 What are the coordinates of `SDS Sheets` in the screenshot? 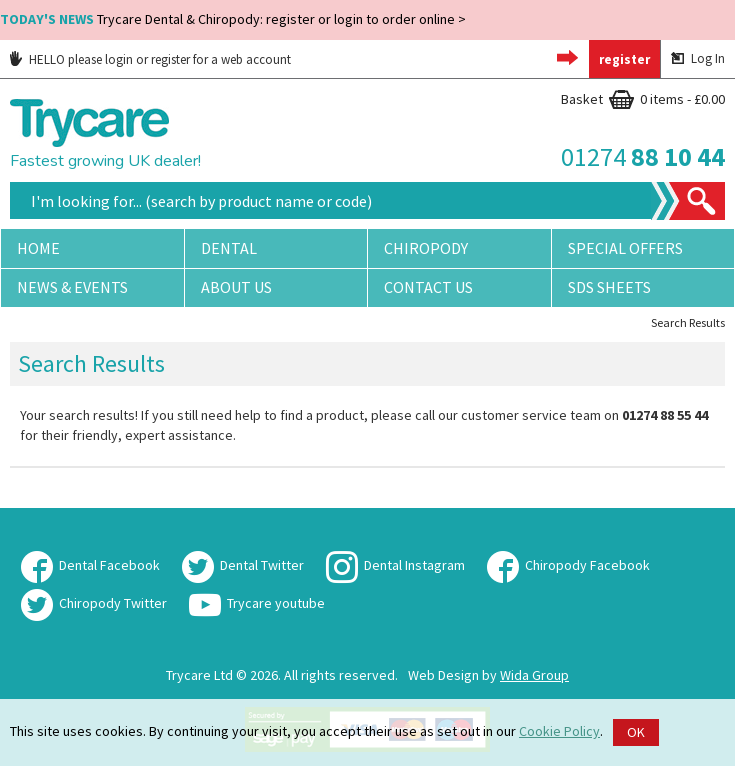 It's located at (609, 287).